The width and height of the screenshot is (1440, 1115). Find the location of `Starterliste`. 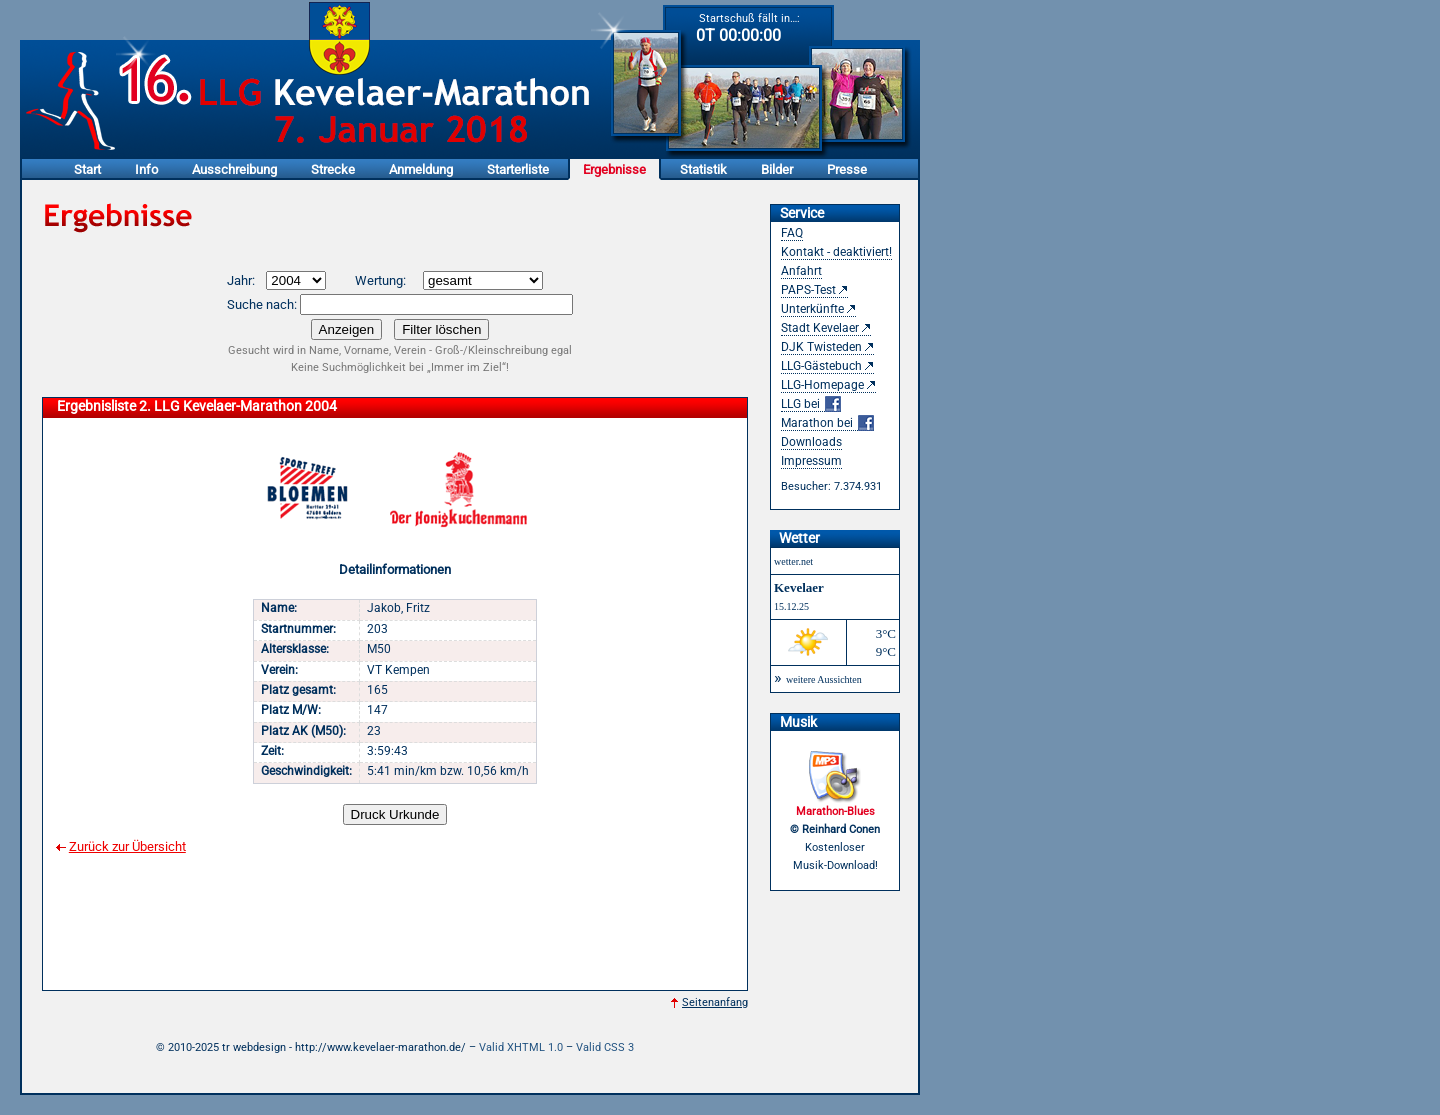

Starterliste is located at coordinates (518, 169).